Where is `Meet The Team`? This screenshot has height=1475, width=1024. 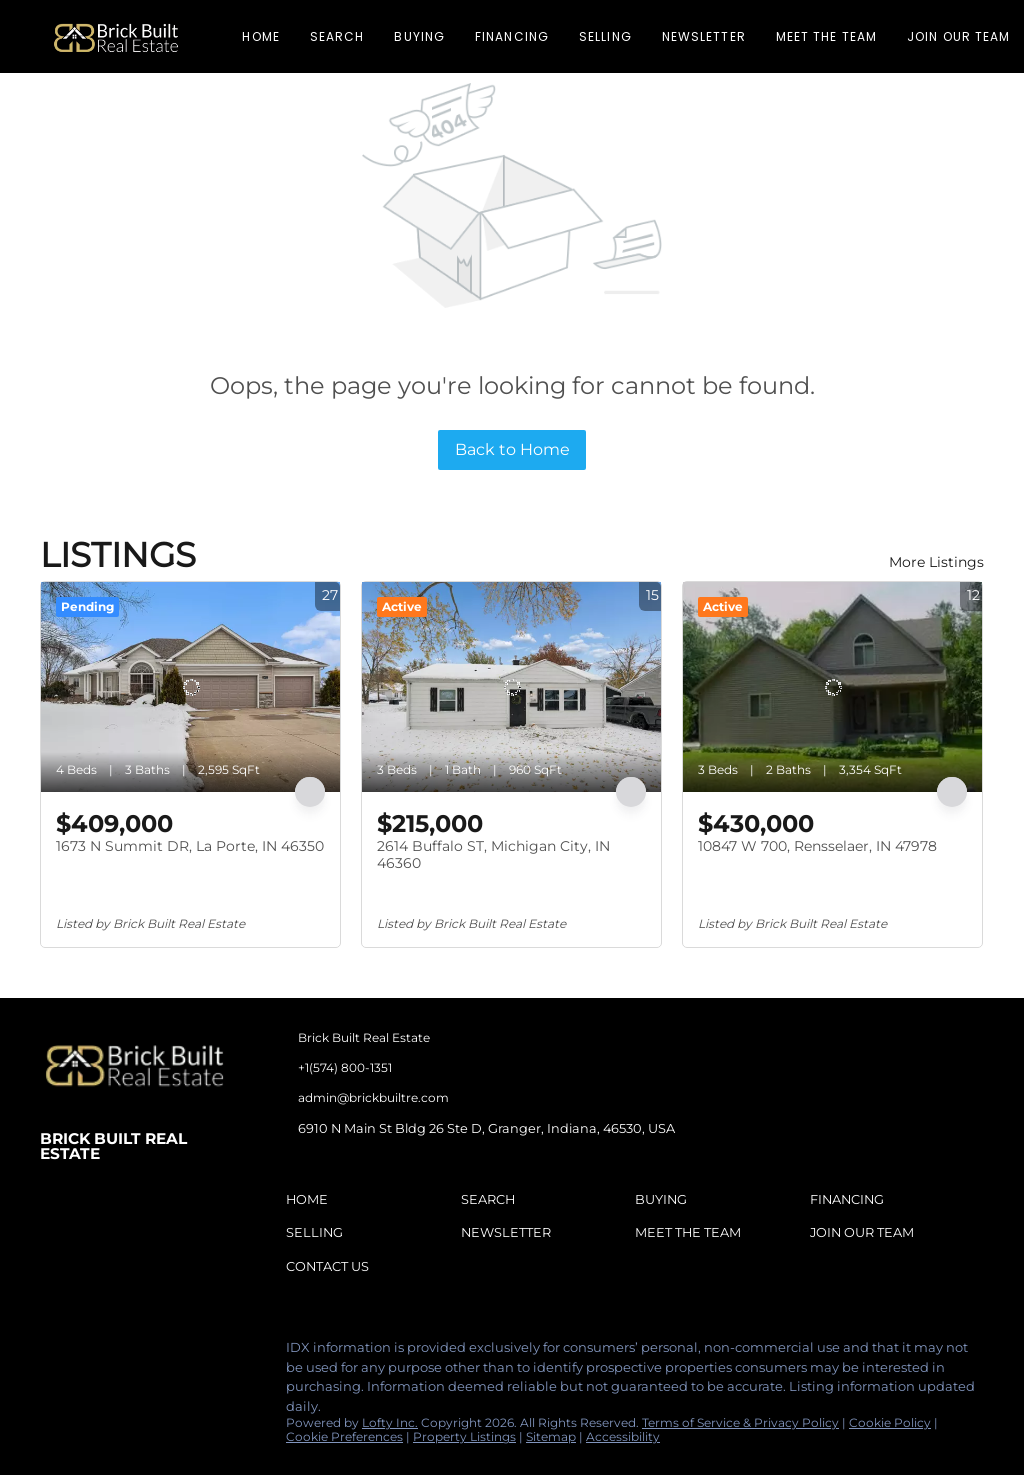 Meet The Team is located at coordinates (826, 36).